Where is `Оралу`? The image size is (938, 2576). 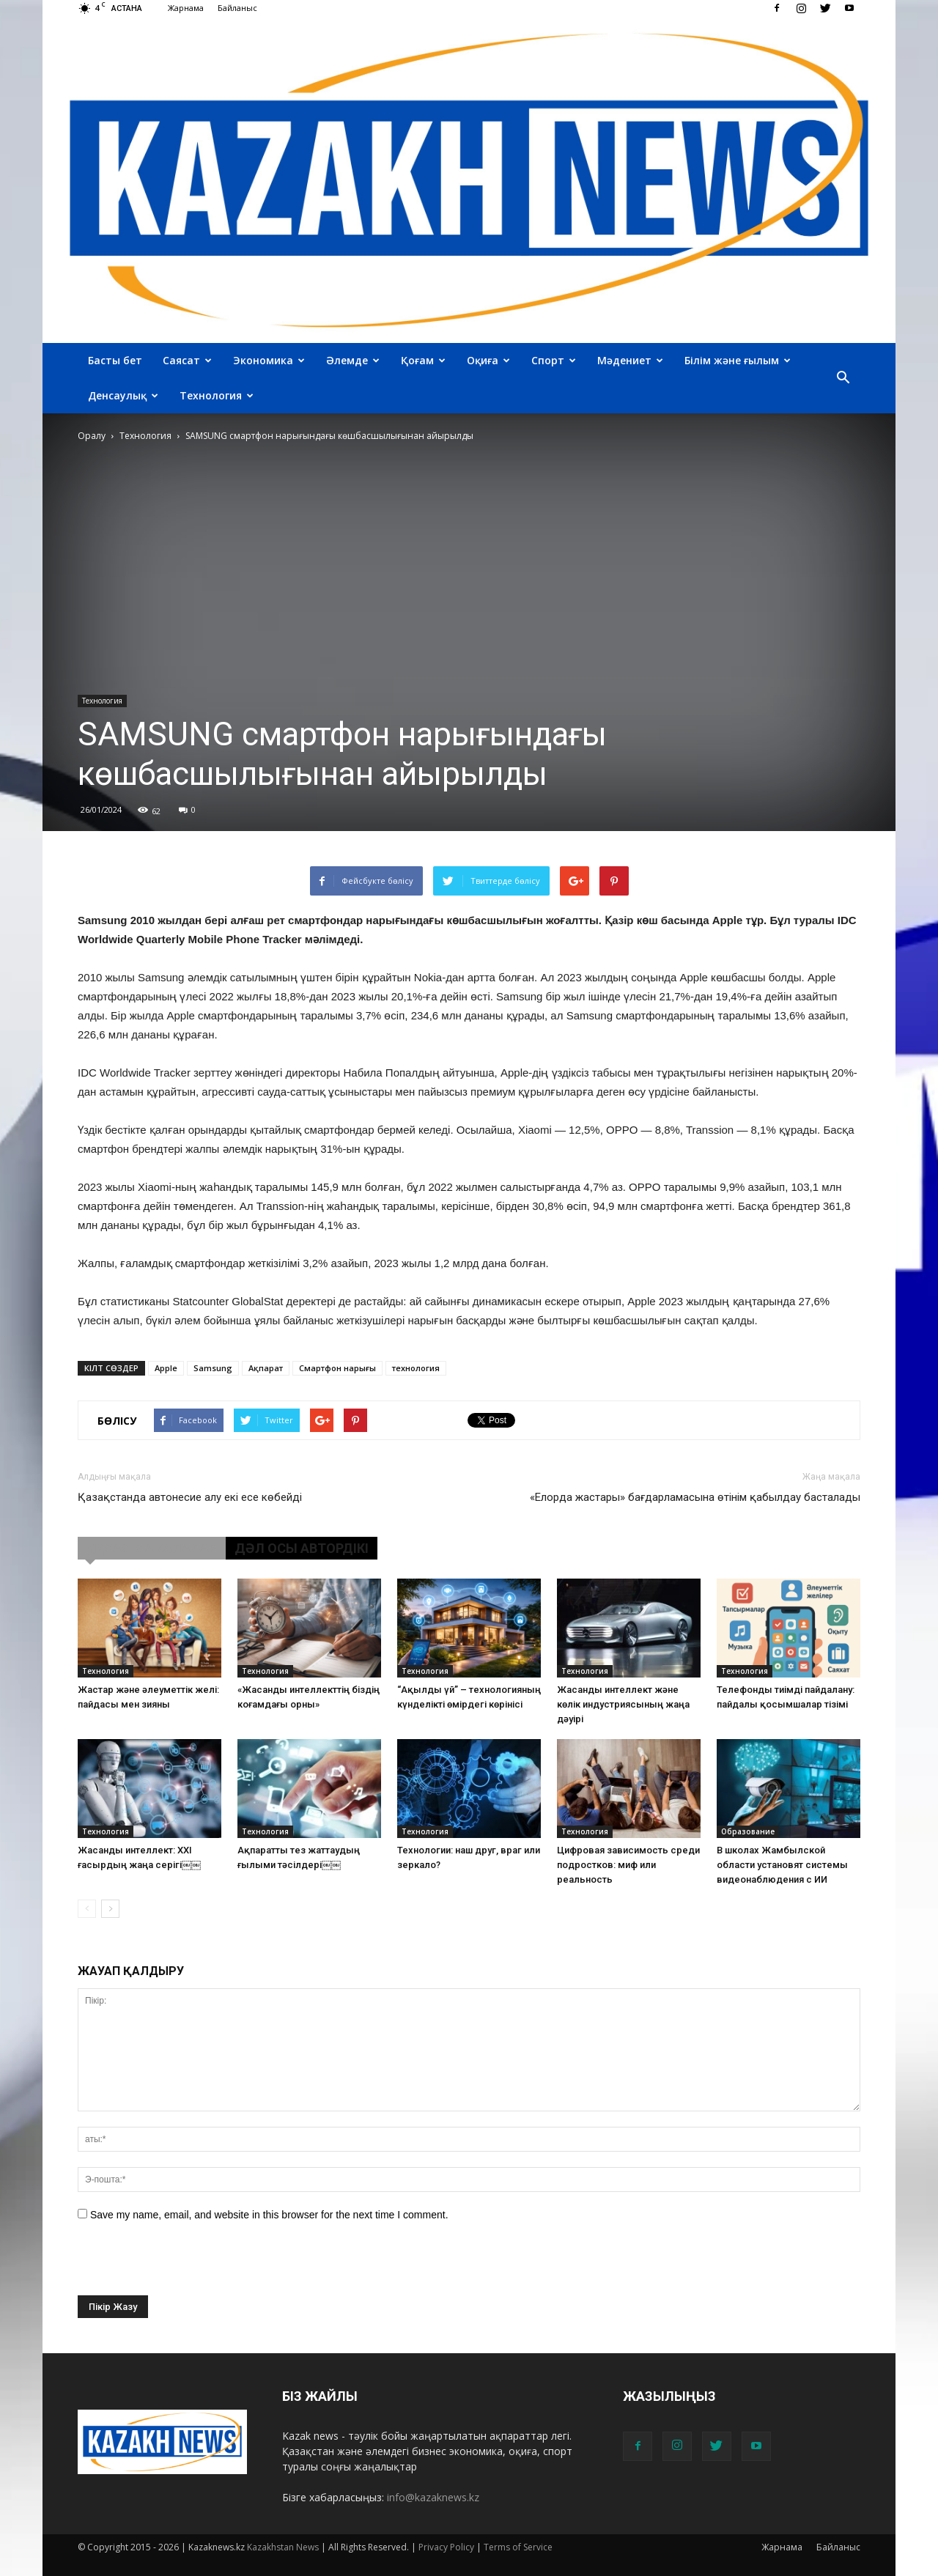
Оралу is located at coordinates (92, 435).